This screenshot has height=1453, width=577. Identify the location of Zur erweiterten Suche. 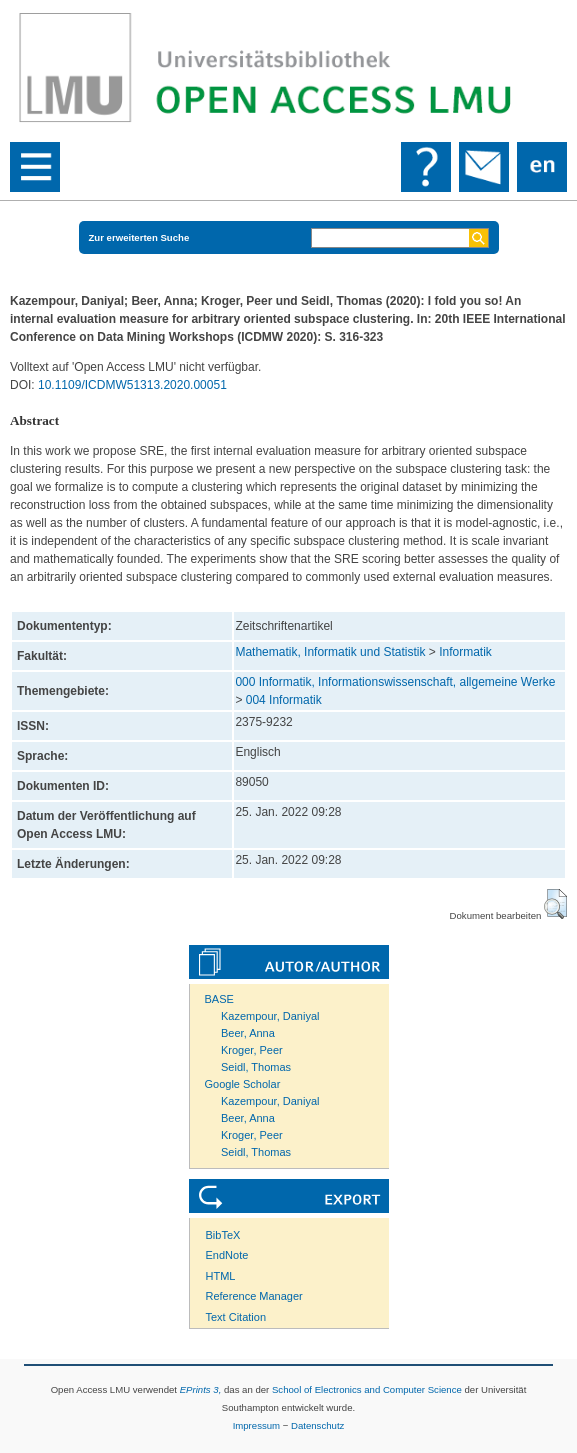
(139, 237).